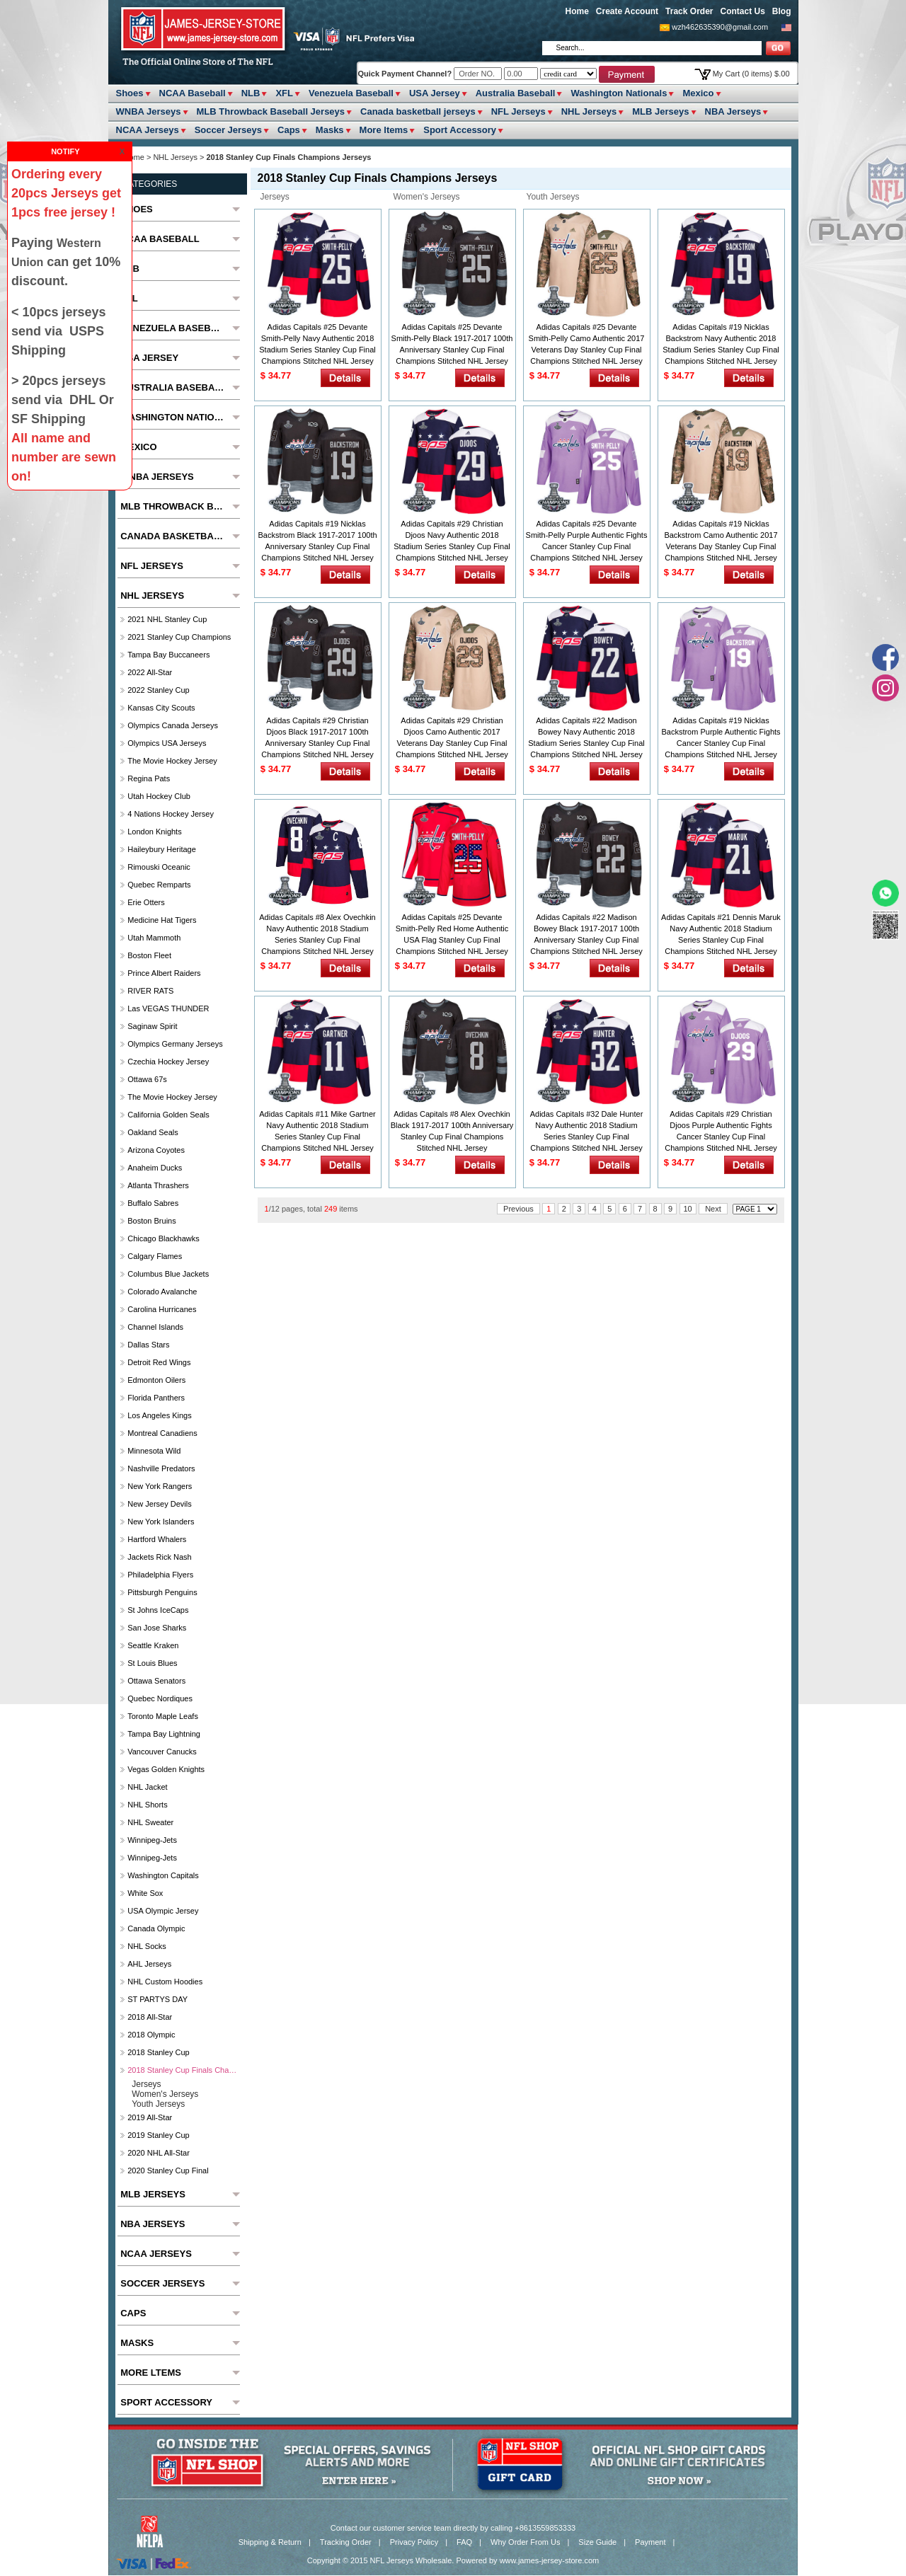 The image size is (906, 2576). Describe the element at coordinates (418, 111) in the screenshot. I see `Canada basketball jerseys` at that location.